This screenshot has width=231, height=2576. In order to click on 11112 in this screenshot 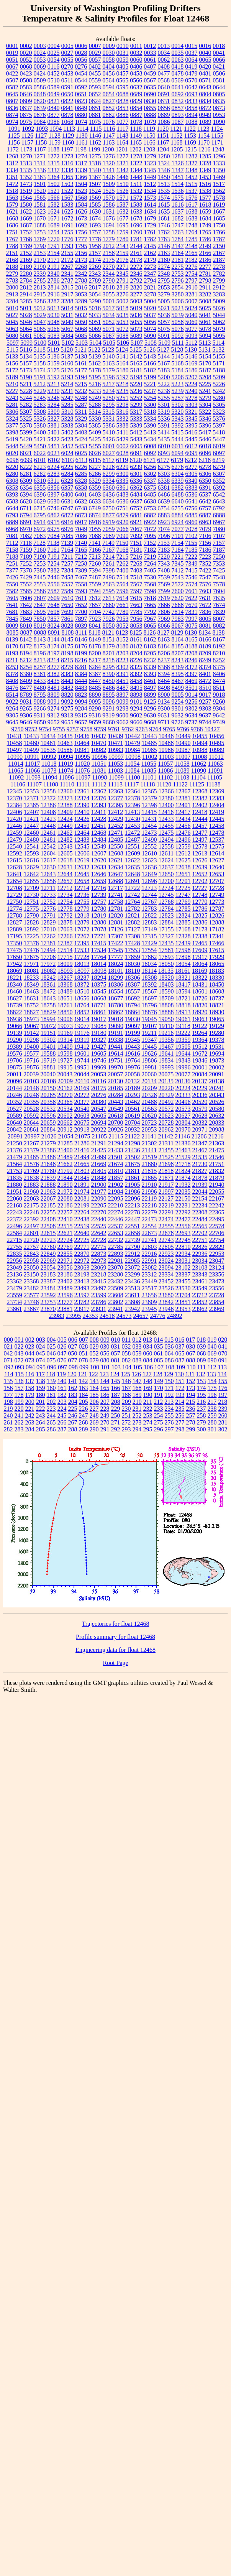, I will do `click(99, 784)`.